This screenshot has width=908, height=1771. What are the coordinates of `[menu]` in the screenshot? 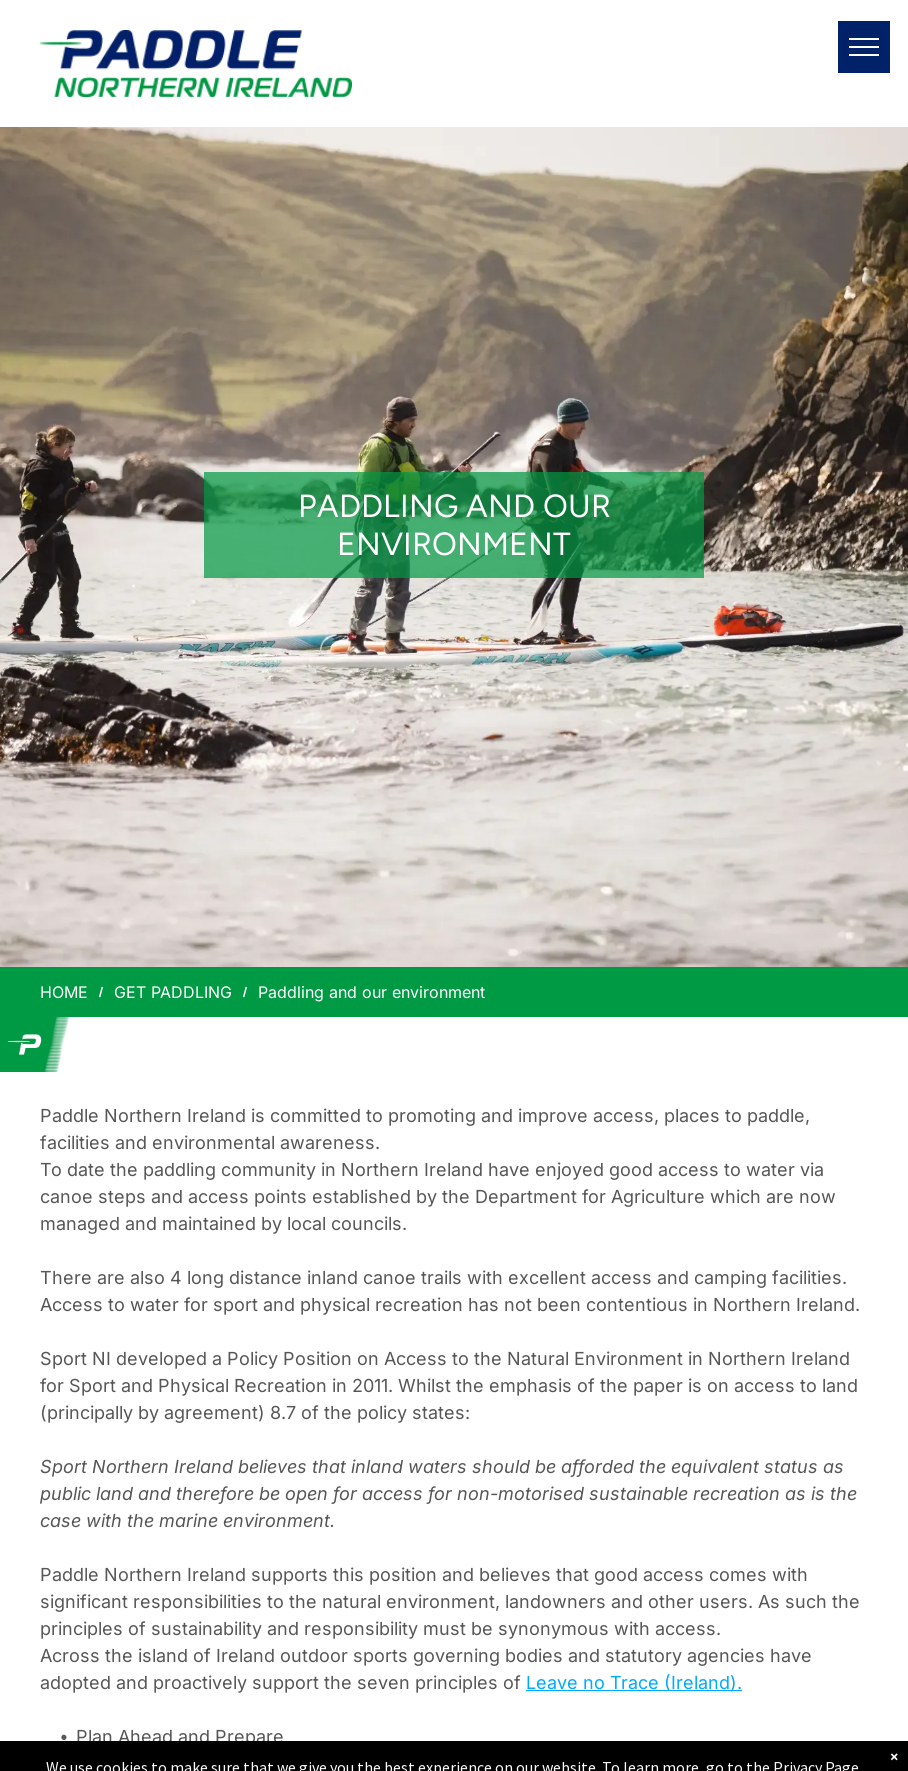 It's located at (864, 47).